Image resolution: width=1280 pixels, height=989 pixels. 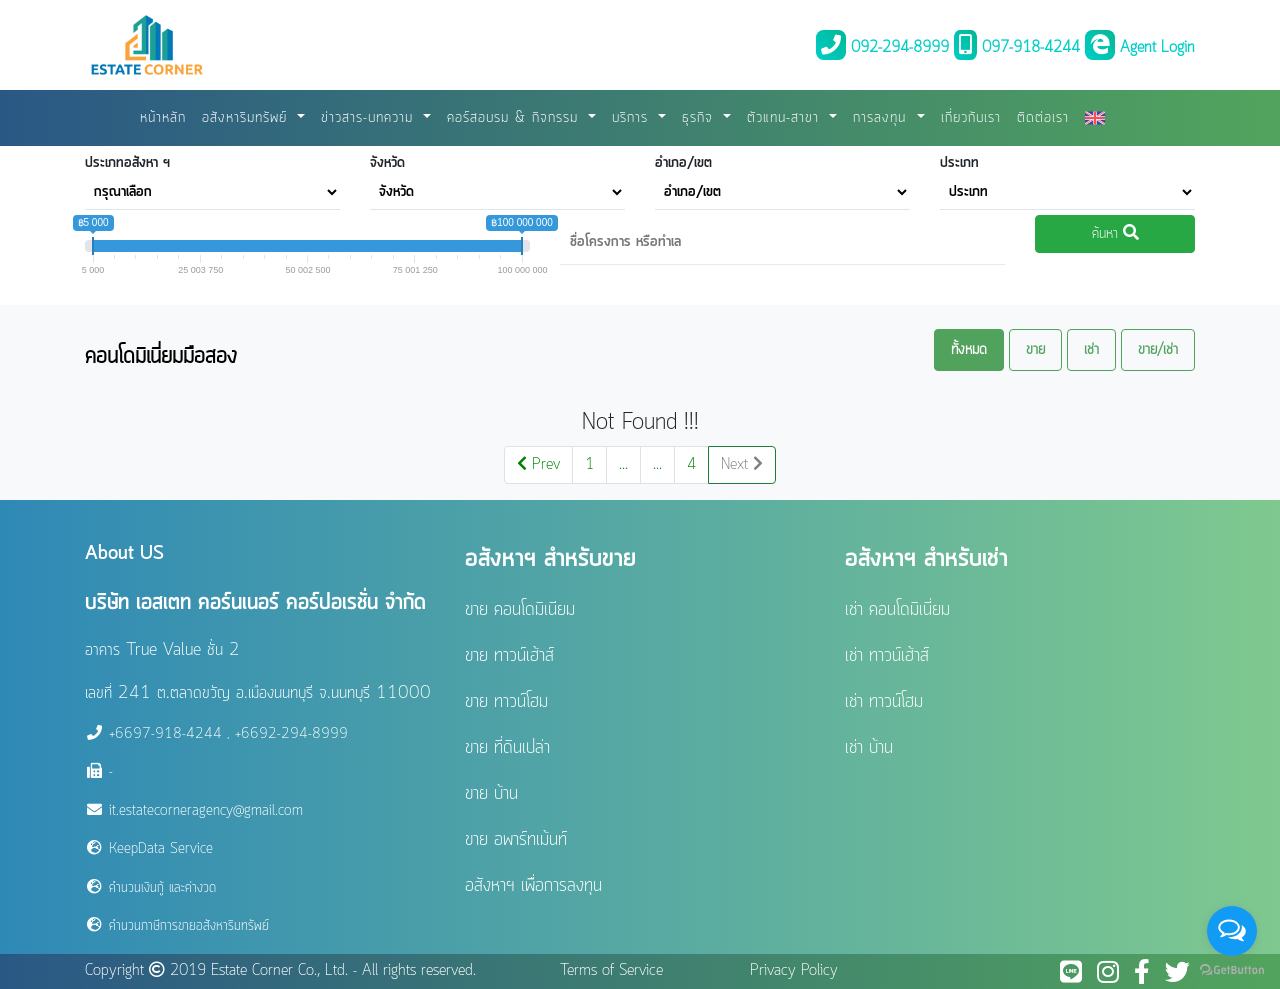 I want to click on Terms of Service, so click(x=611, y=971).